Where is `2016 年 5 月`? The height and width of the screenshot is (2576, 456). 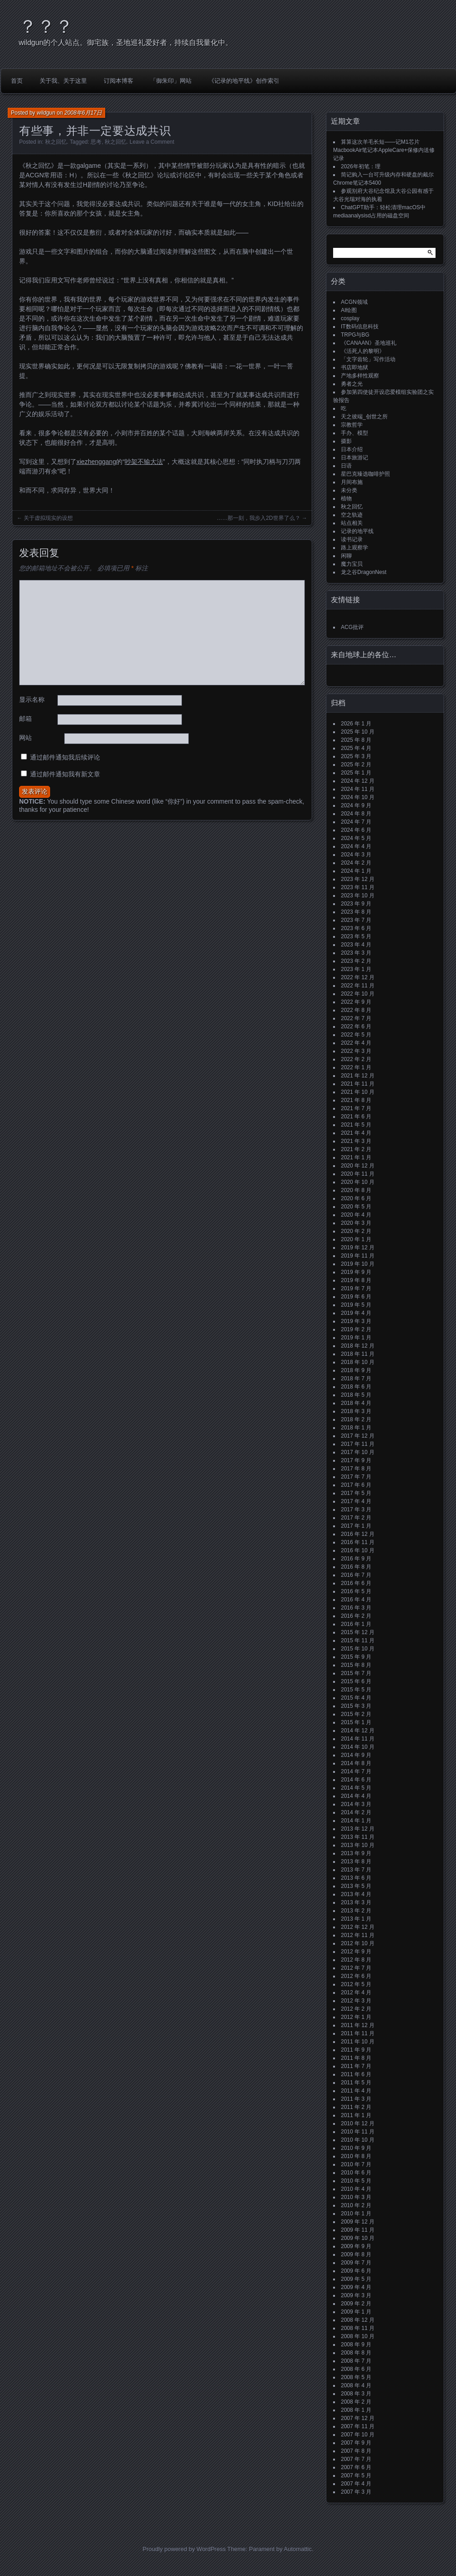
2016 年 5 月 is located at coordinates (356, 1591).